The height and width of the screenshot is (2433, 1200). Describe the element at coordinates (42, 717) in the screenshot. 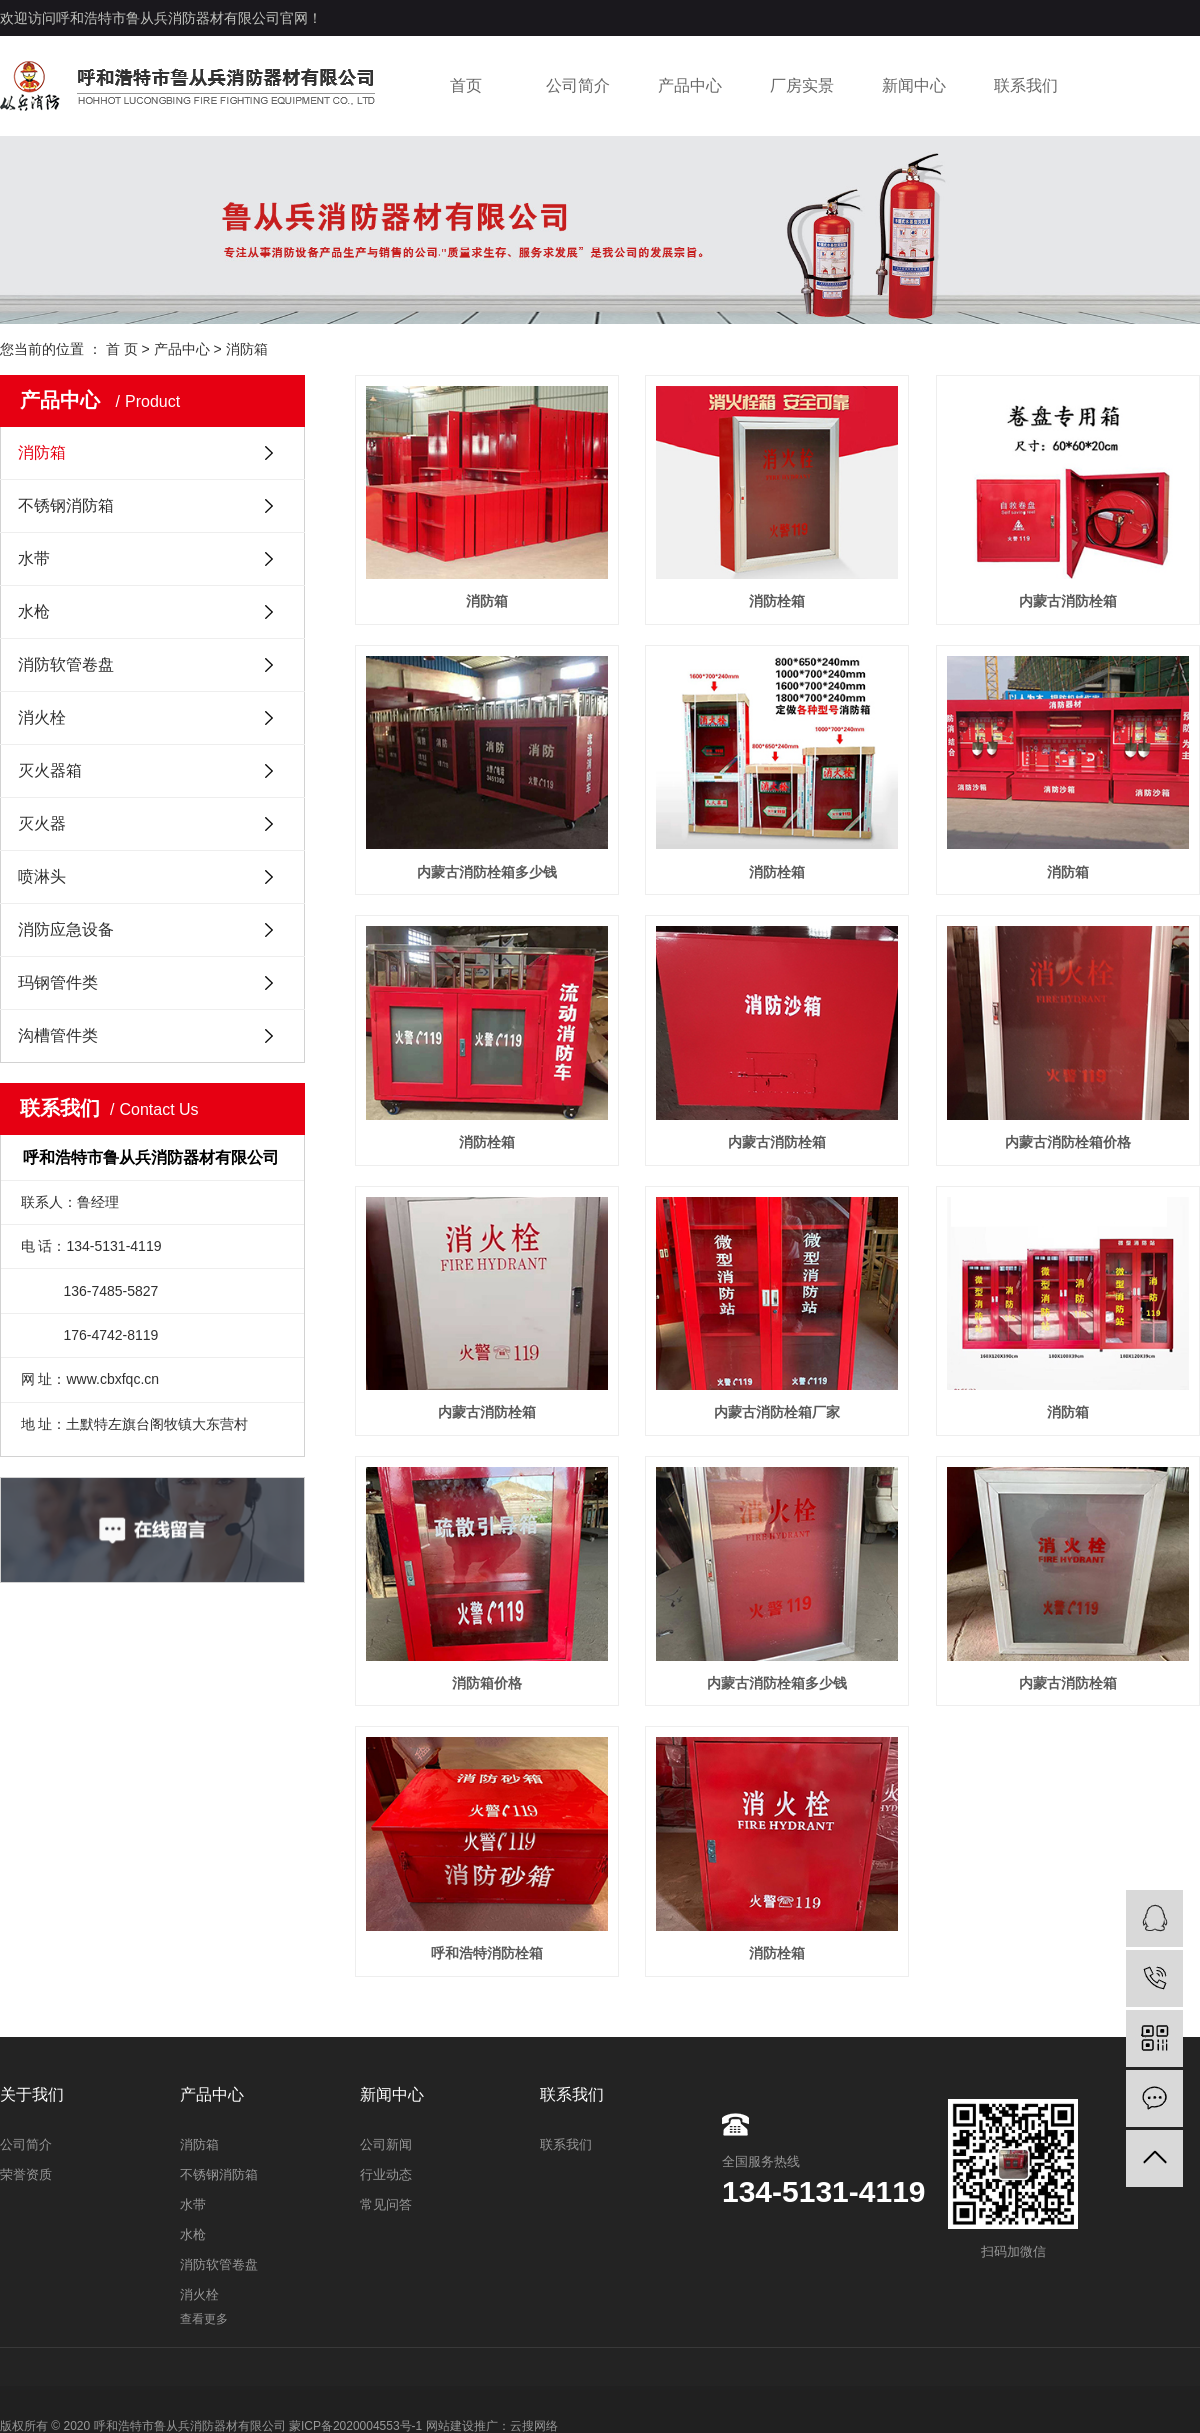

I see `消火栓` at that location.